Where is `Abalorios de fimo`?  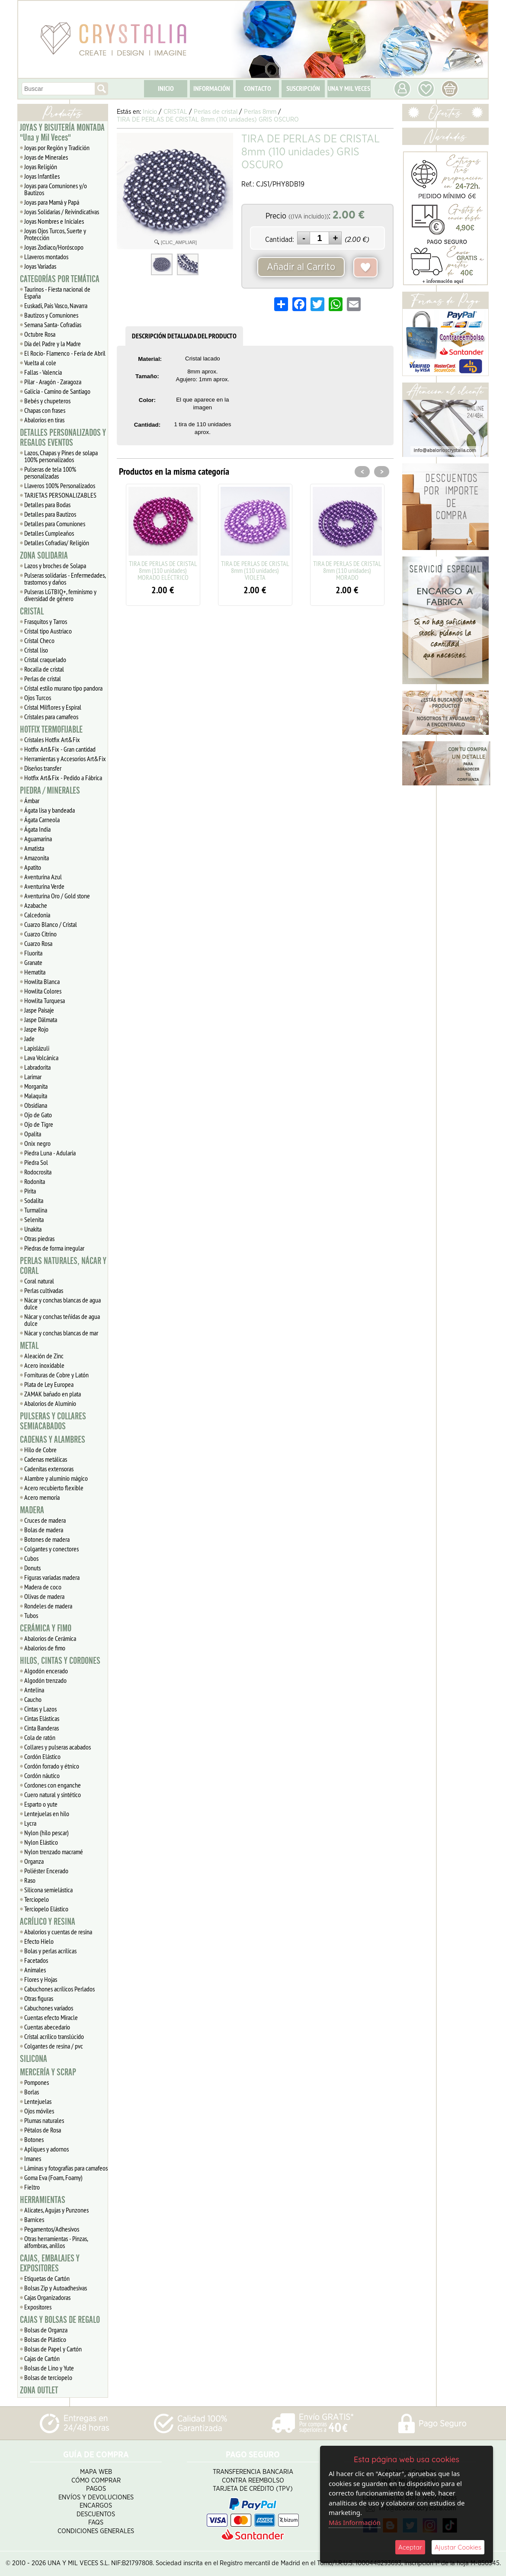 Abalorios de fimo is located at coordinates (44, 1647).